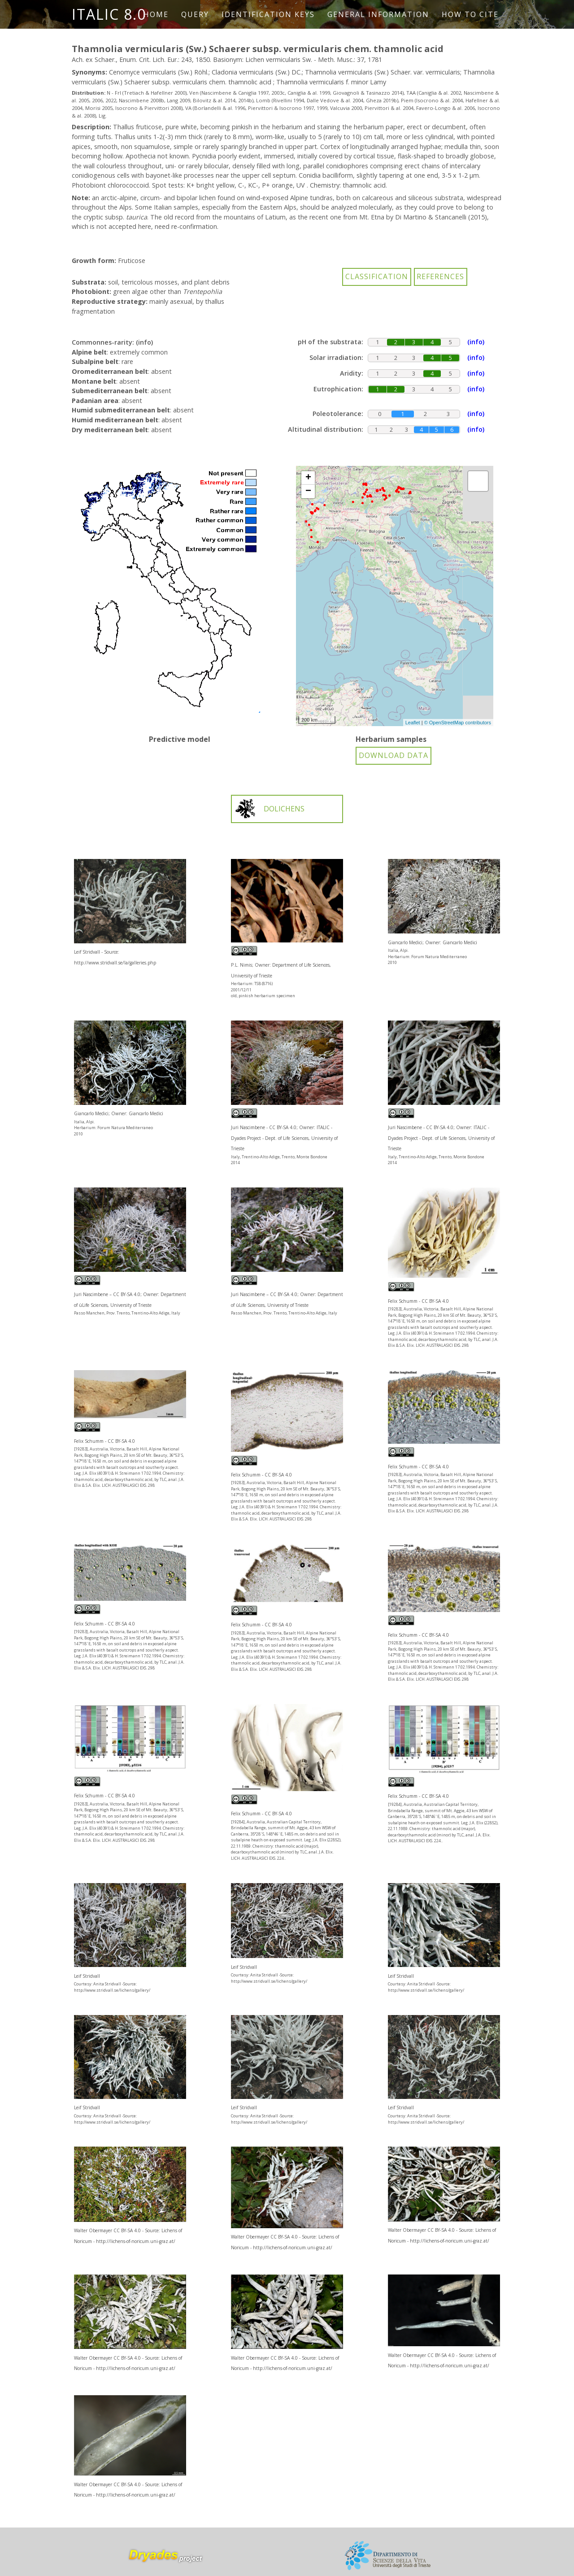  I want to click on © OpenStreetMap contributors, so click(457, 722).